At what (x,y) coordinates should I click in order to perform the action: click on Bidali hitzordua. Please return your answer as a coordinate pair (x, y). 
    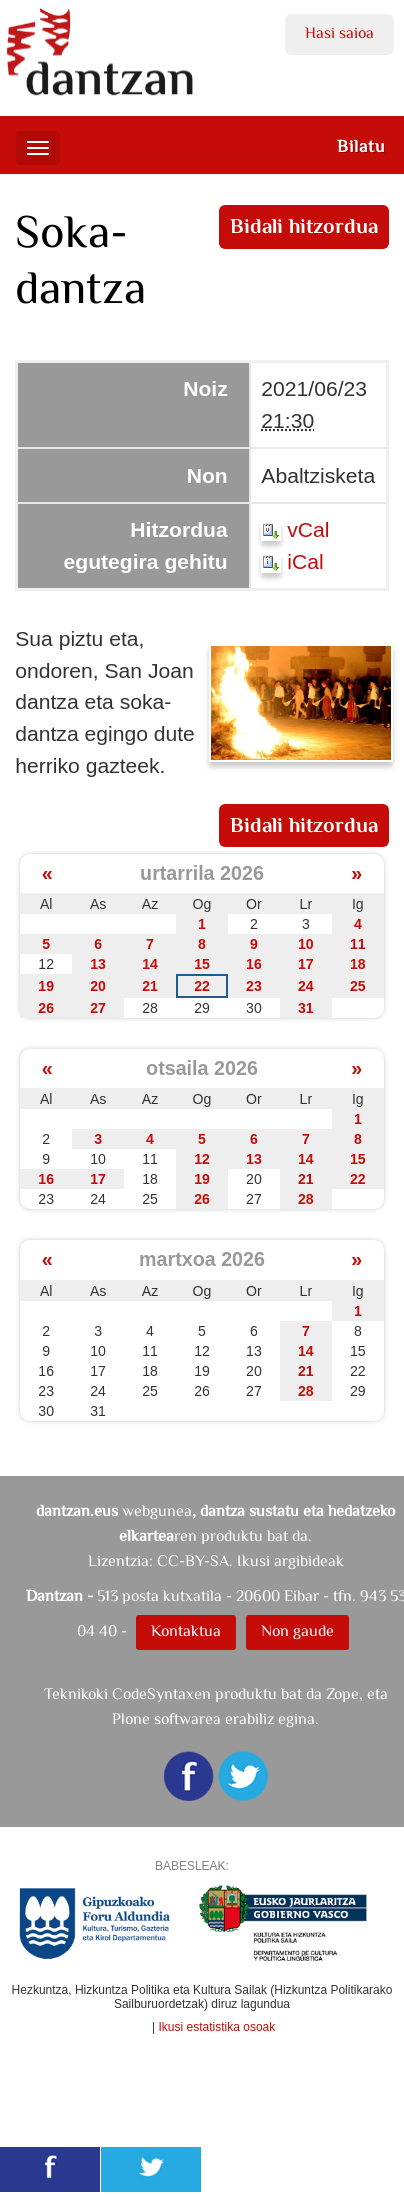
    Looking at the image, I should click on (303, 226).